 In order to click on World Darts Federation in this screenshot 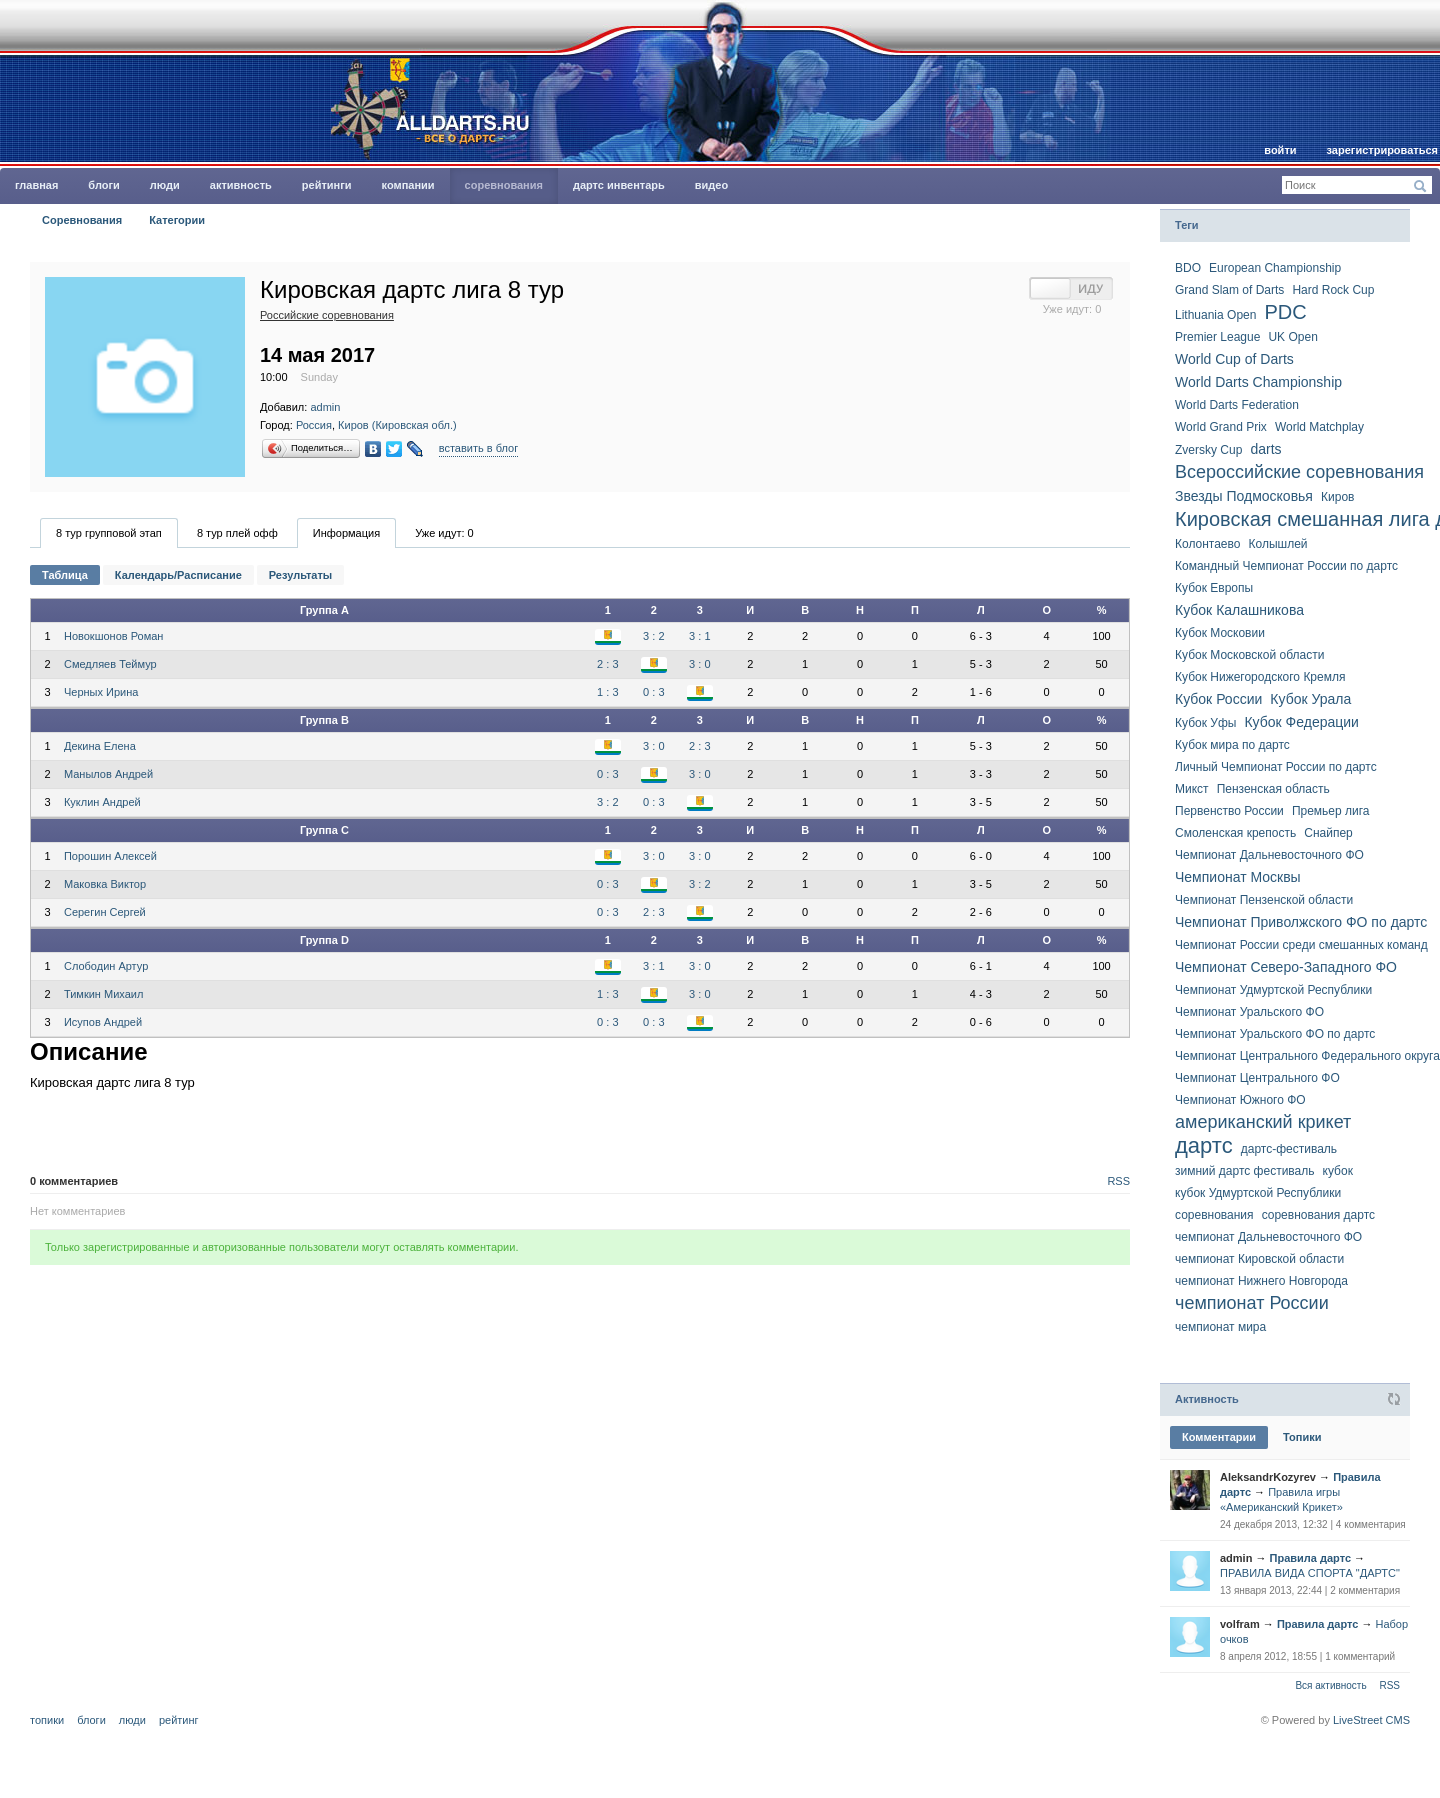, I will do `click(1237, 405)`.